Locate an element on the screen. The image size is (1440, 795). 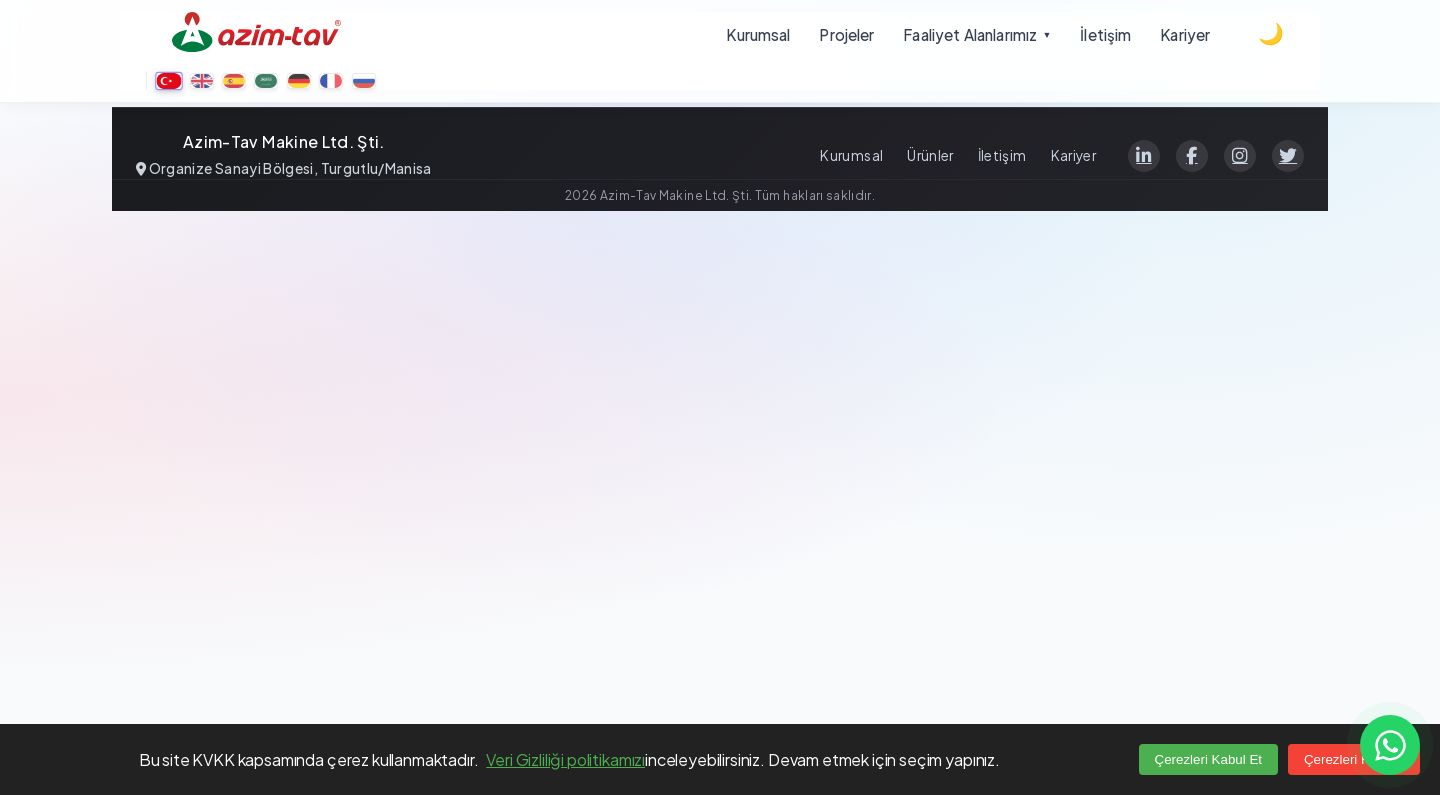
Çerezleri Reddet is located at coordinates (1354, 759).